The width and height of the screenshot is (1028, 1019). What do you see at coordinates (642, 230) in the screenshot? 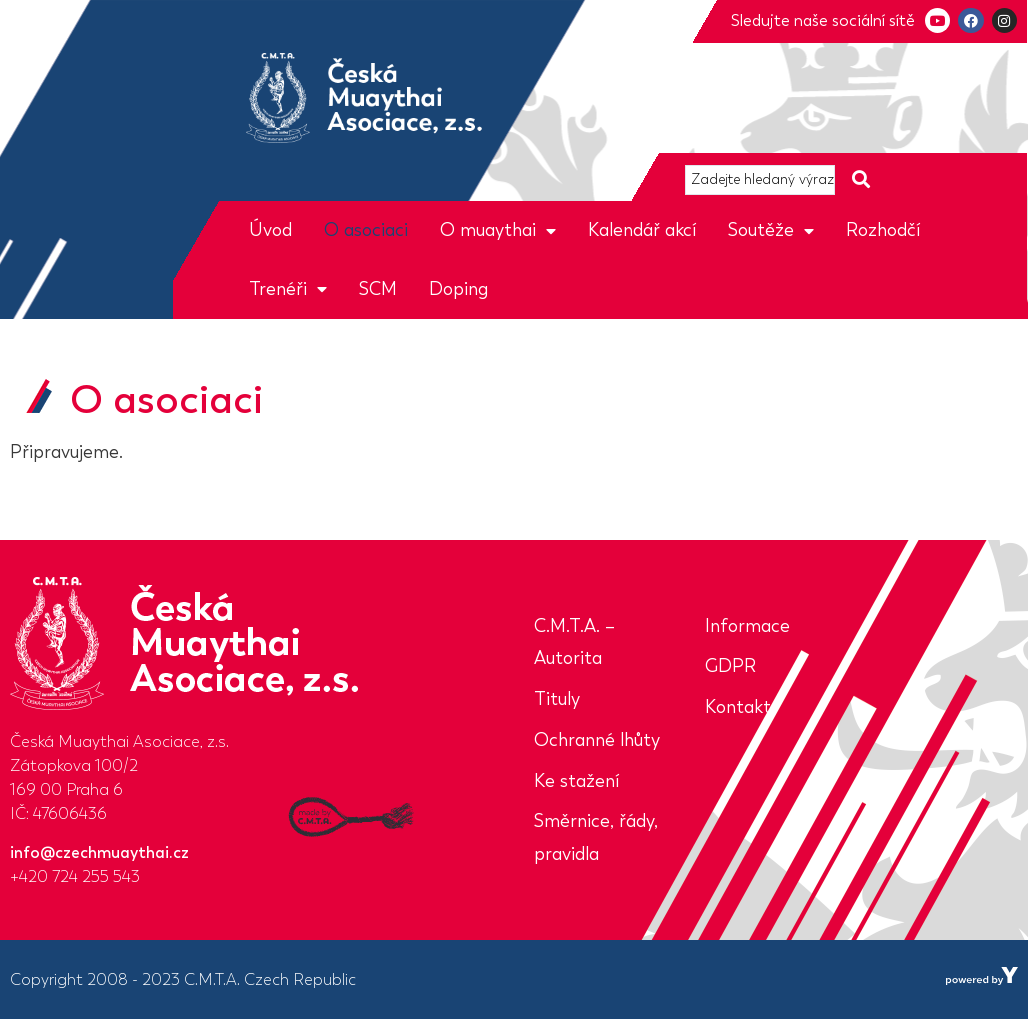
I see `Kalendář akcí` at bounding box center [642, 230].